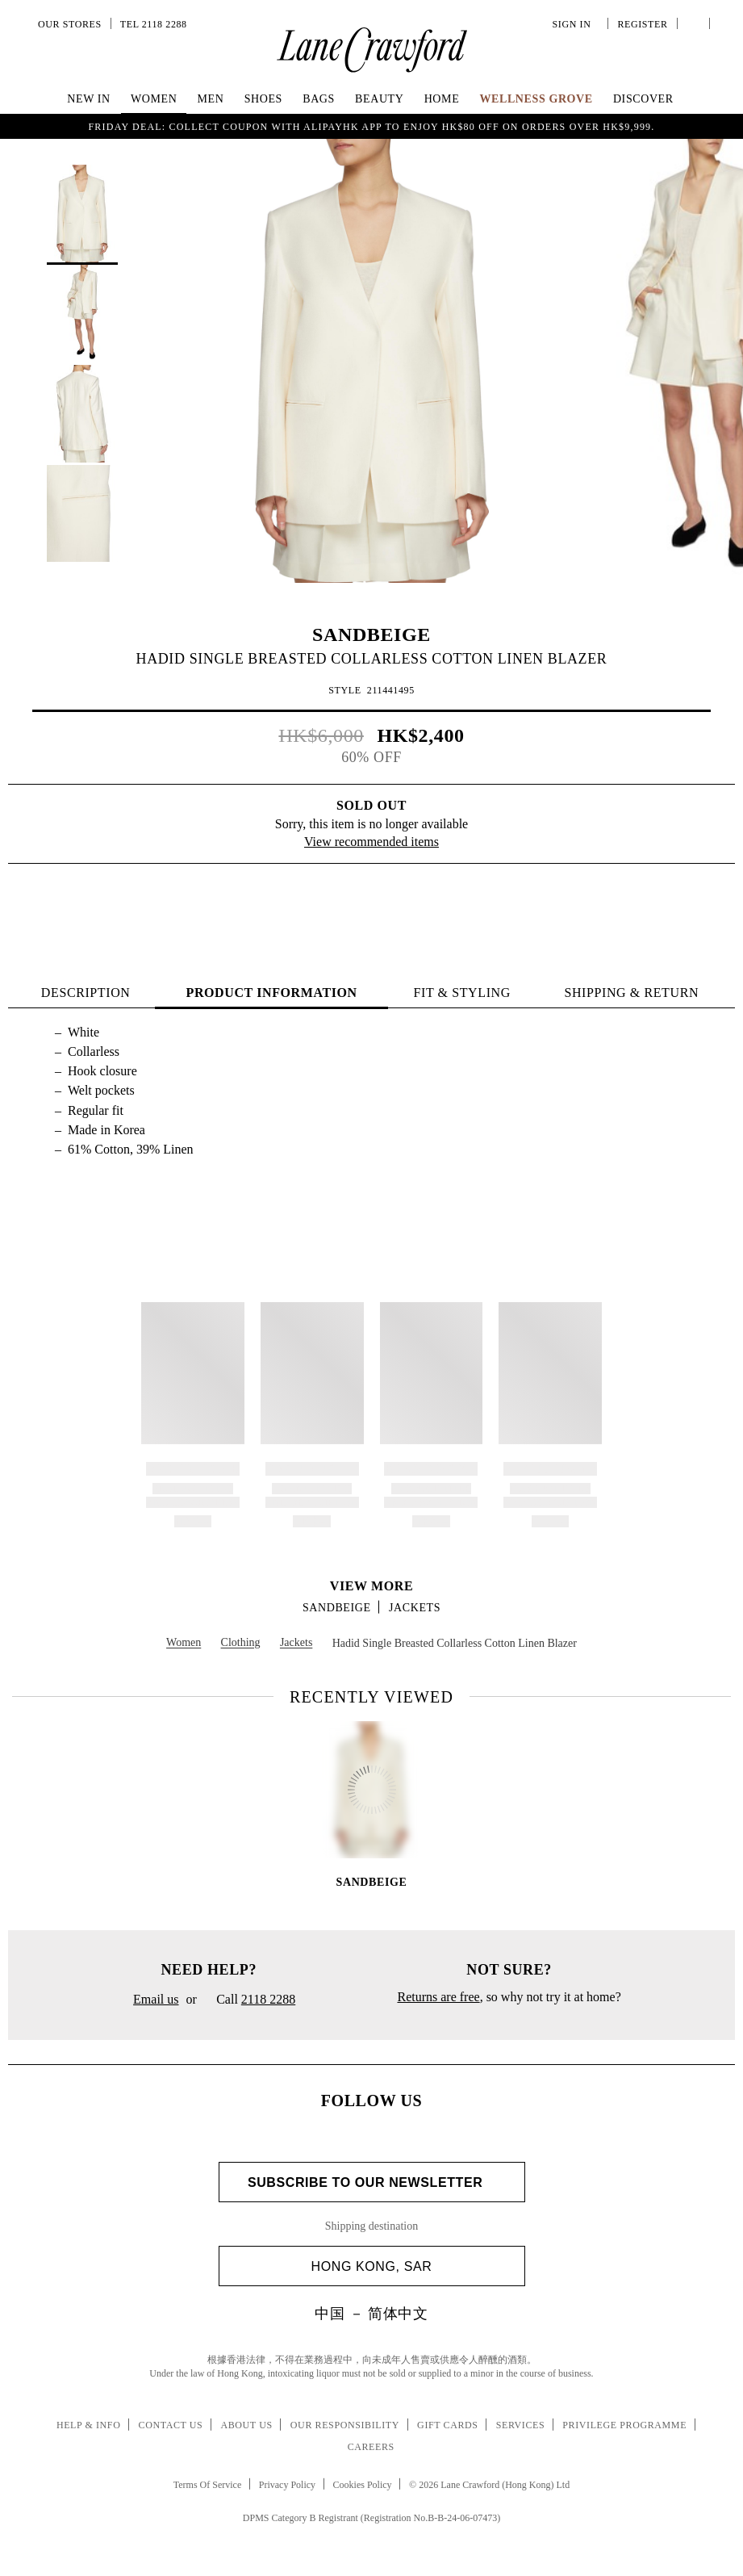 This screenshot has height=2576, width=743. Describe the element at coordinates (414, 1608) in the screenshot. I see `Jackets` at that location.